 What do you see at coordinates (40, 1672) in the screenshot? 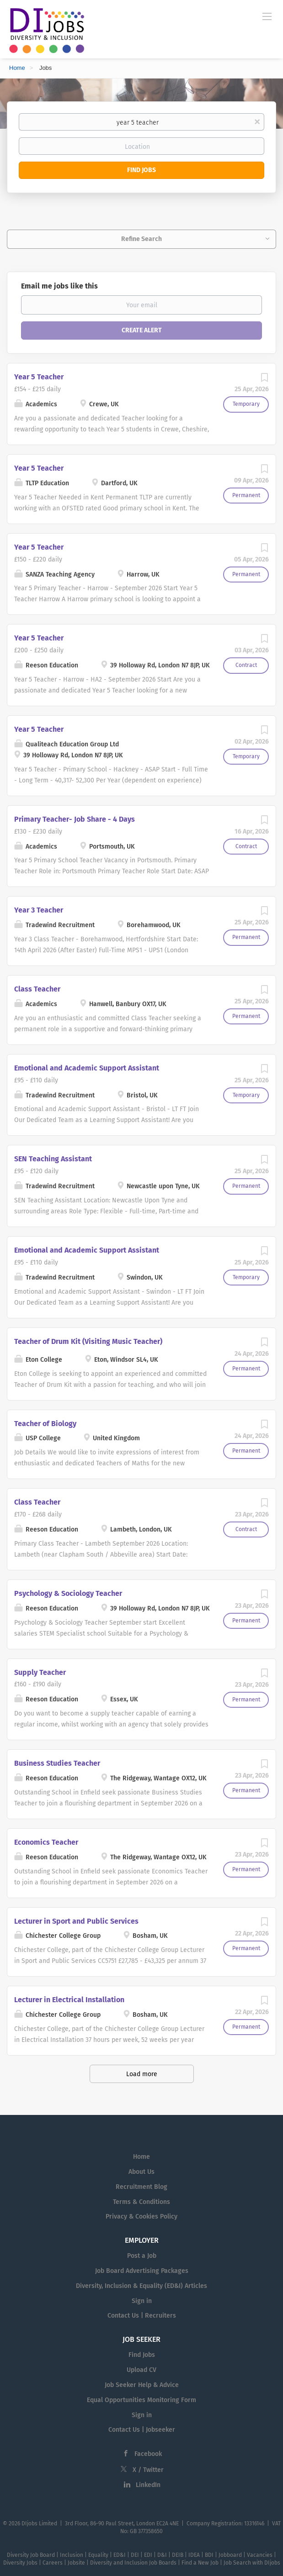
I see `Supply Teacher` at bounding box center [40, 1672].